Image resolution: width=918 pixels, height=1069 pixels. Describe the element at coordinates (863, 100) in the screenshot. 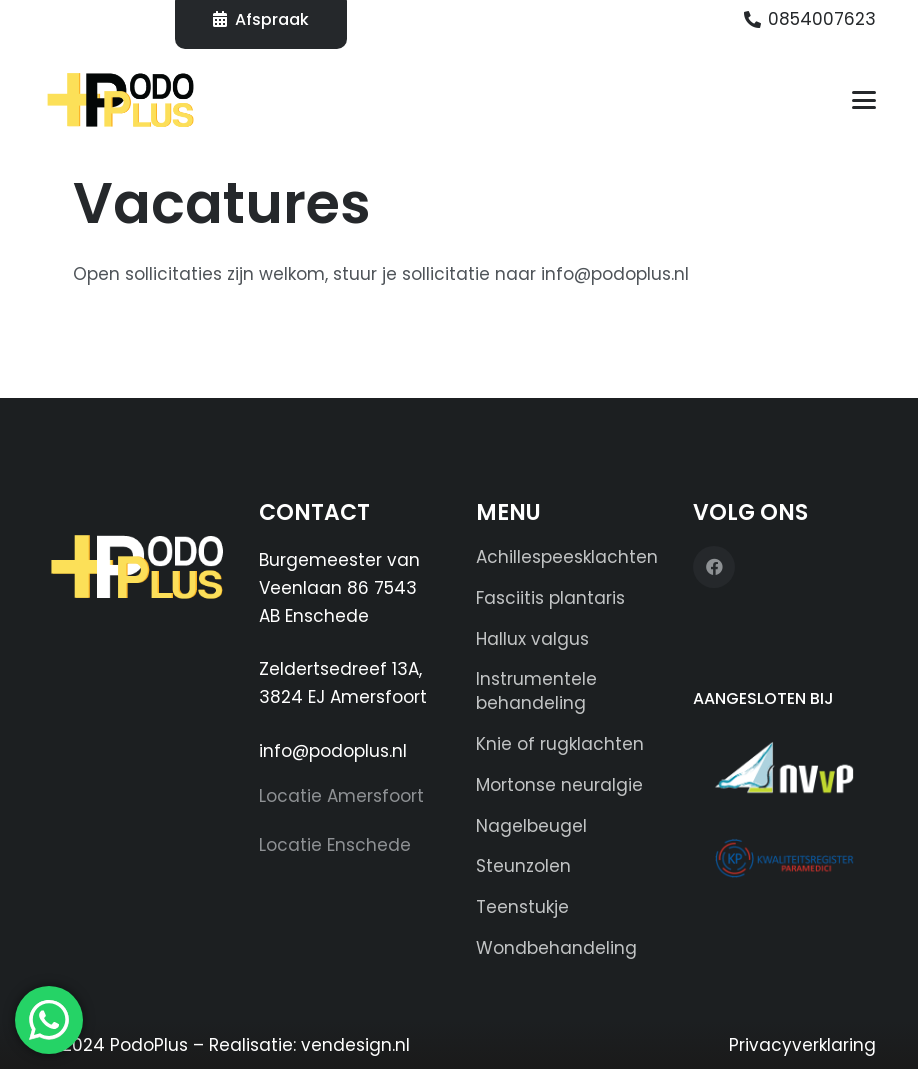

I see `[button]` at that location.